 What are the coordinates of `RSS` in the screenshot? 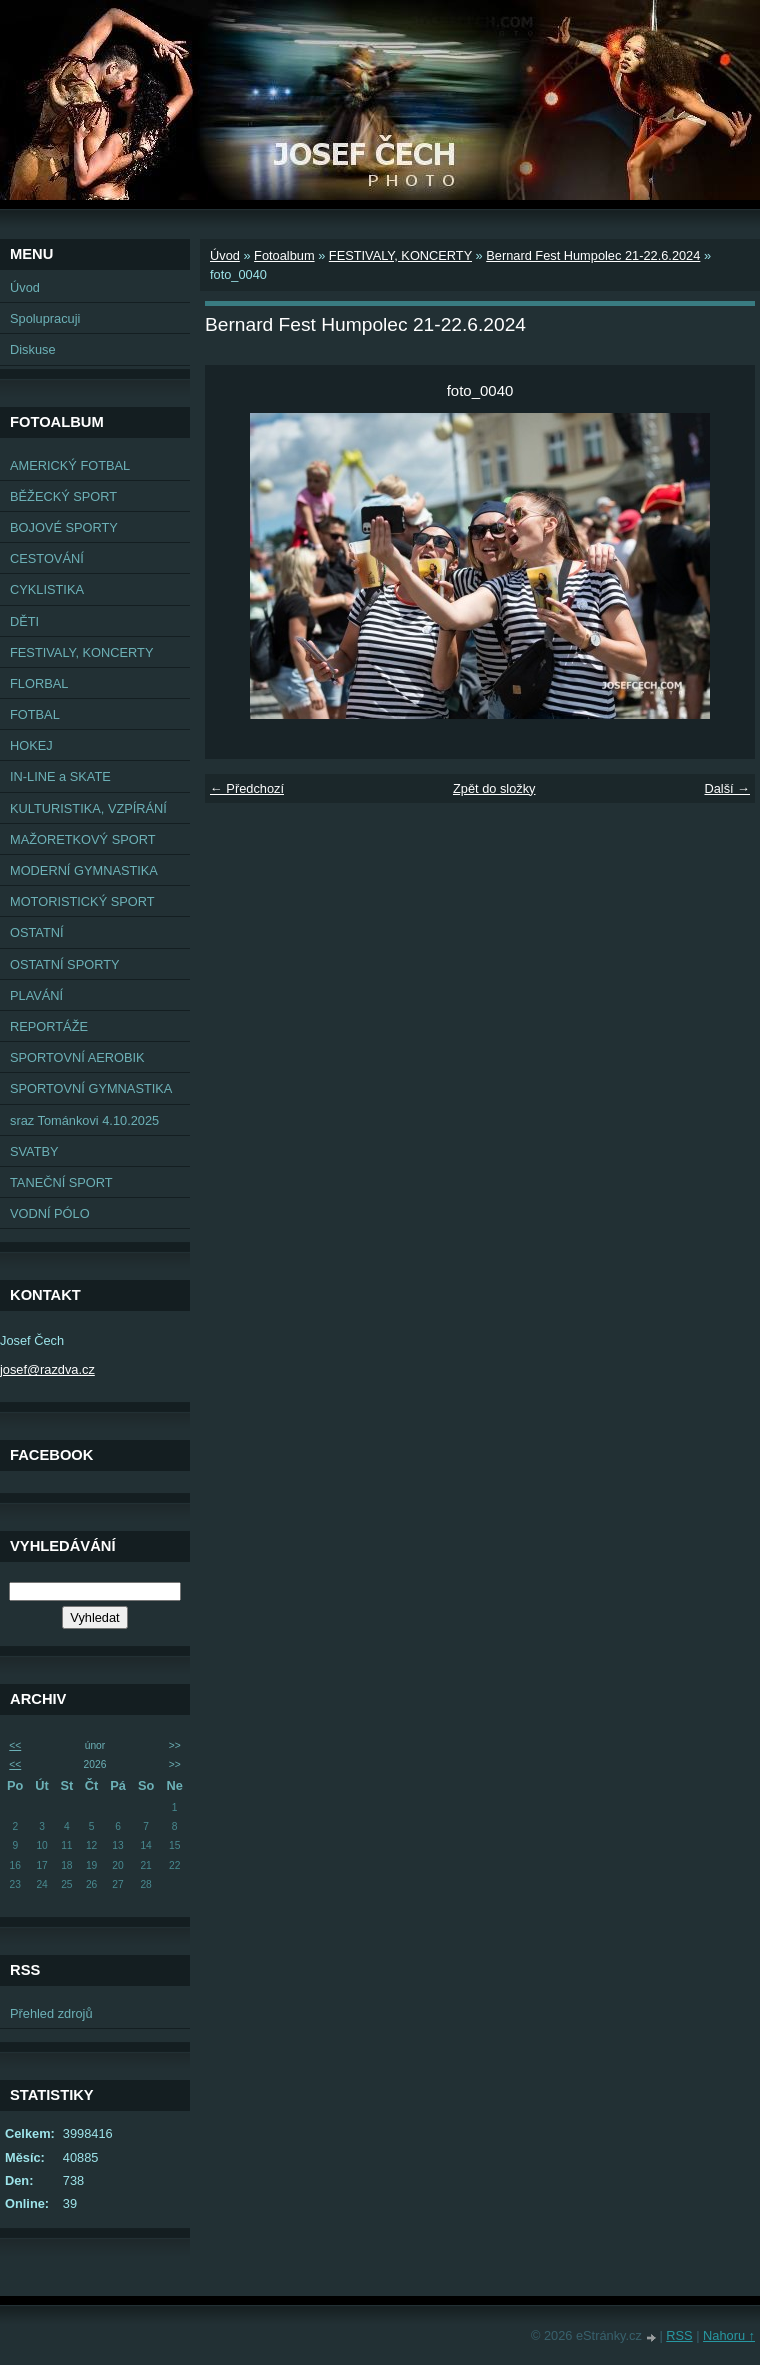 It's located at (679, 2335).